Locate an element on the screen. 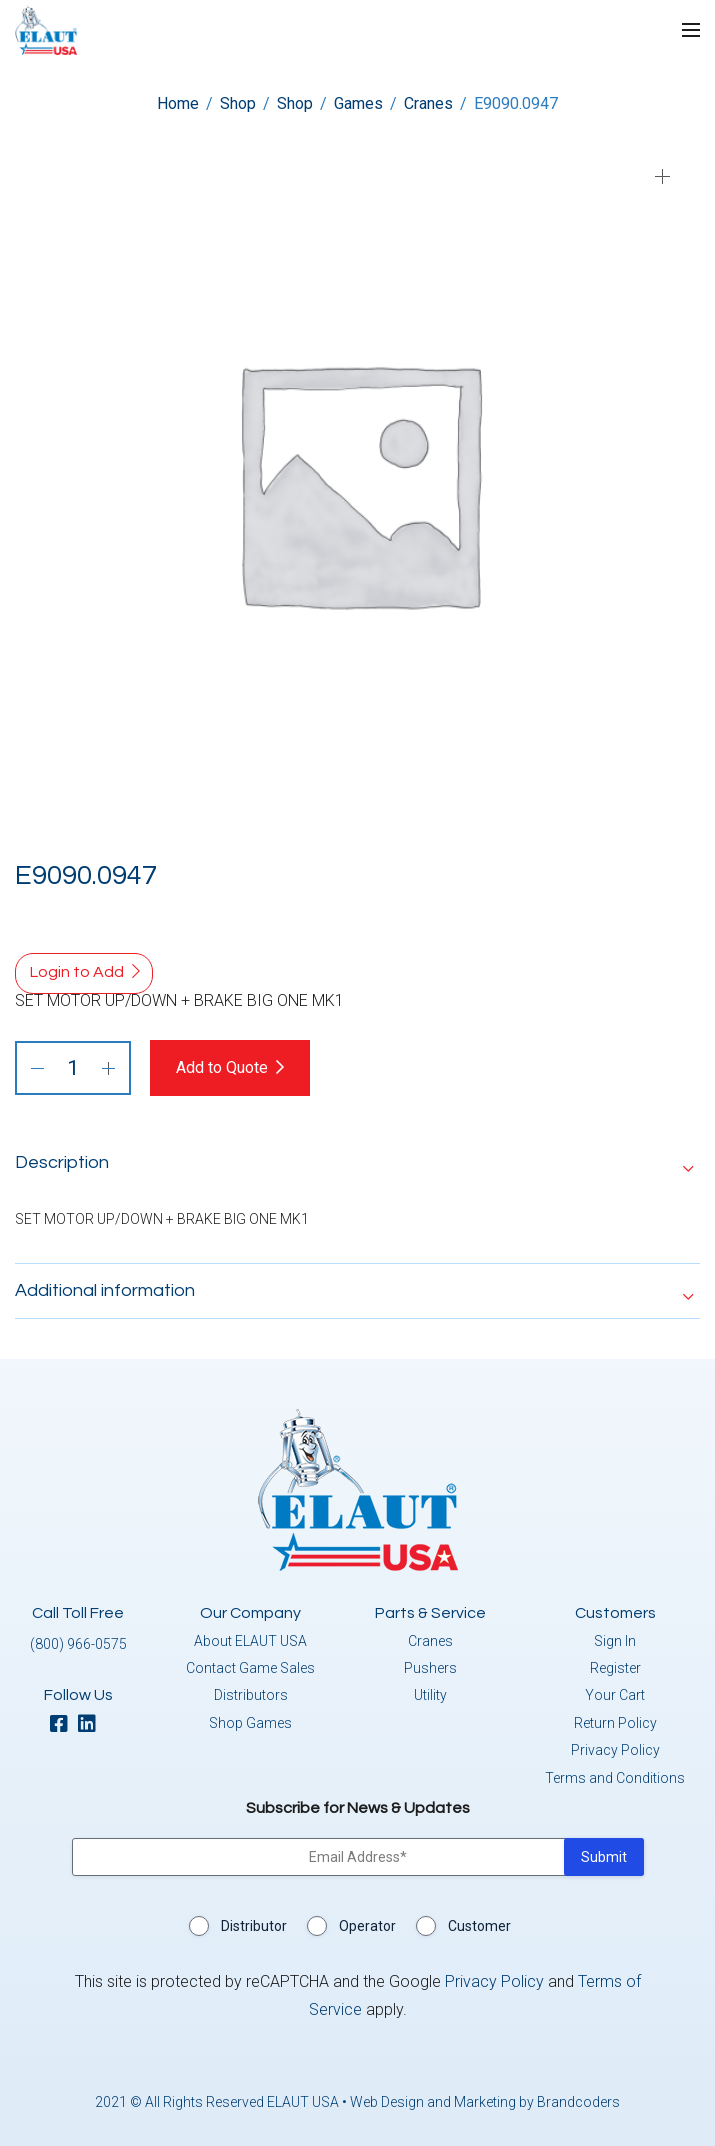 The height and width of the screenshot is (2146, 715). Sign In is located at coordinates (615, 1641).